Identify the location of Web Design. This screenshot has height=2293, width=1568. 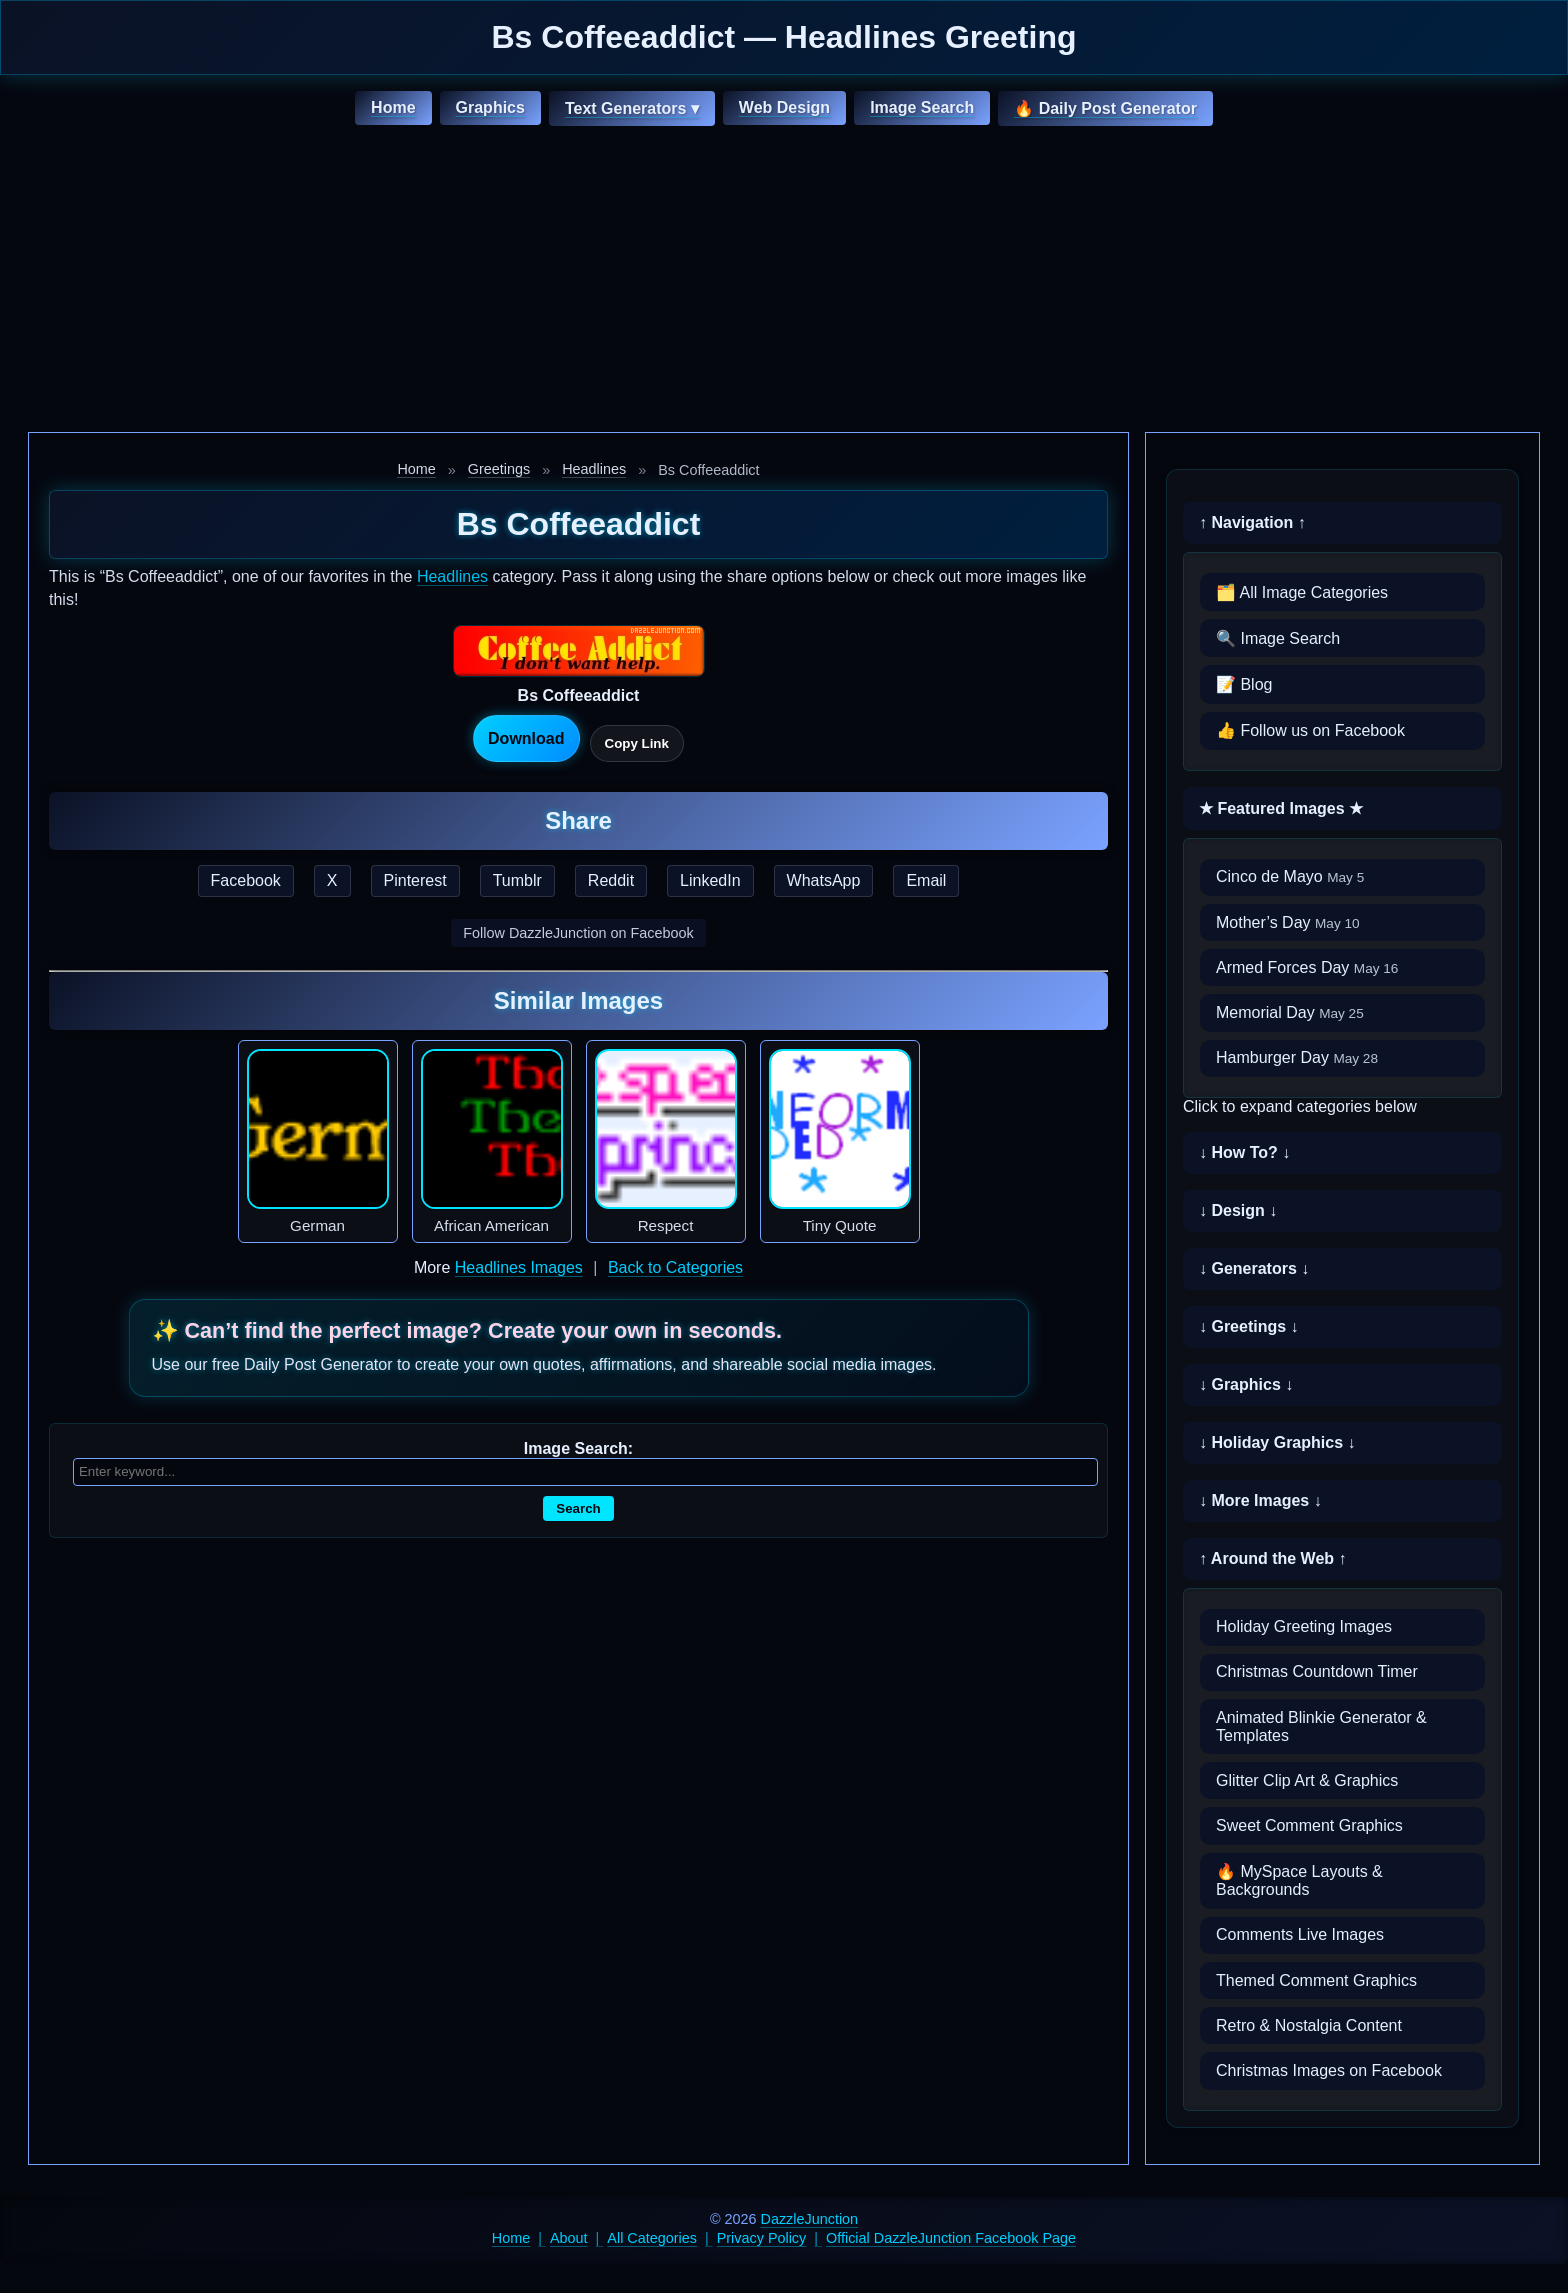
(784, 107).